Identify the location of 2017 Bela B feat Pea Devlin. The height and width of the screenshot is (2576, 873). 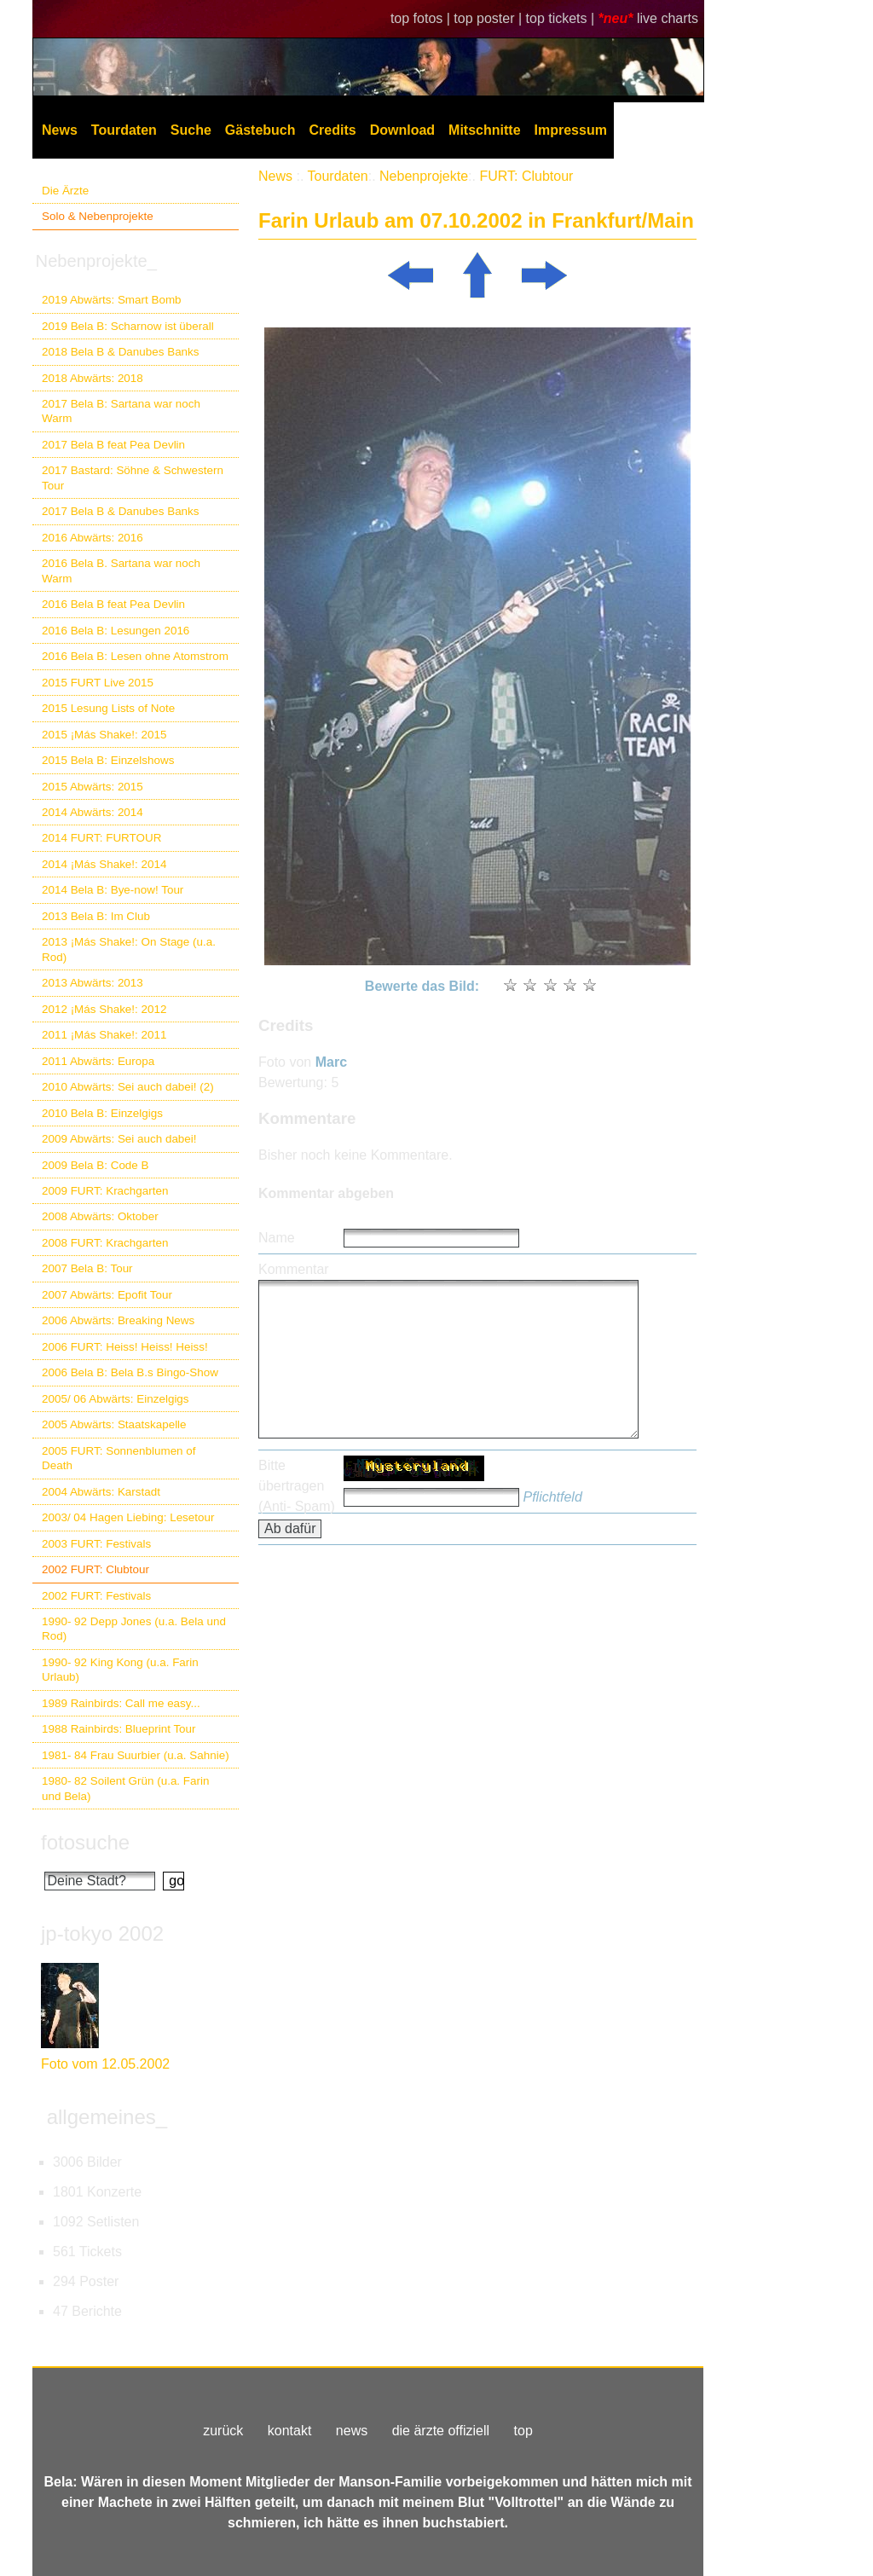
(113, 444).